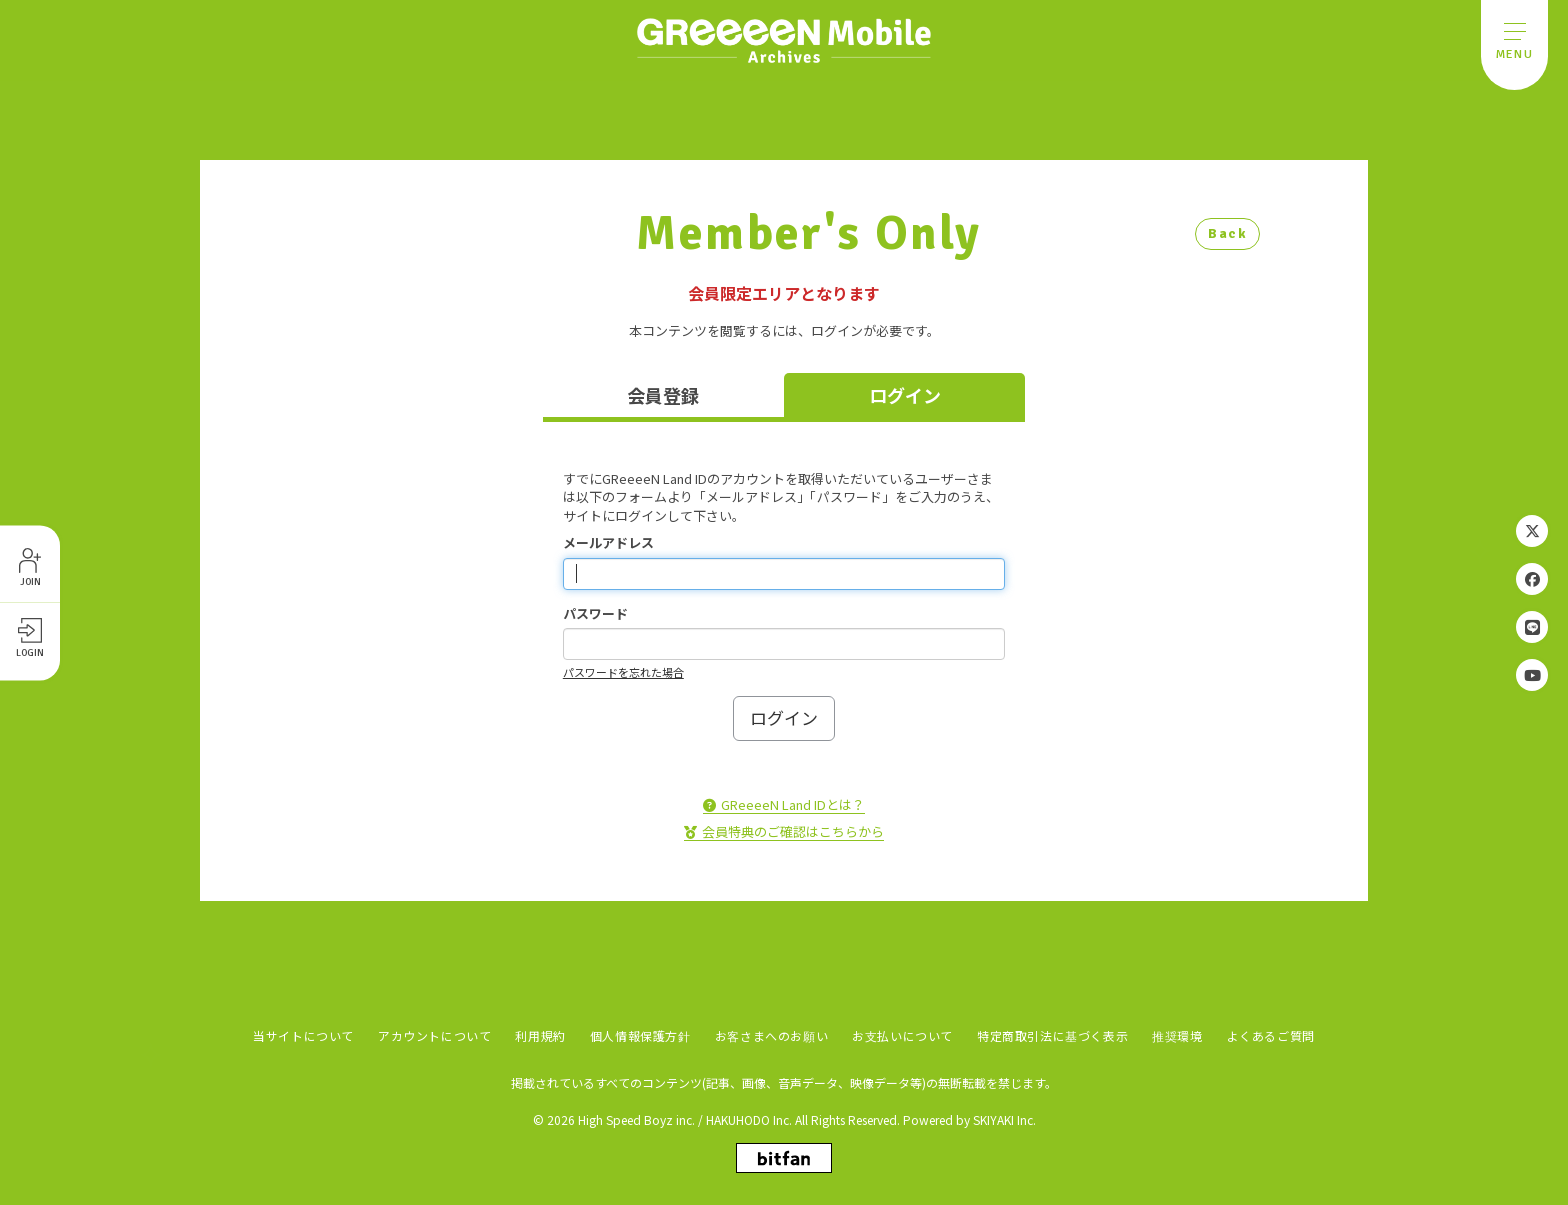  I want to click on メールアドレス, so click(608, 543).